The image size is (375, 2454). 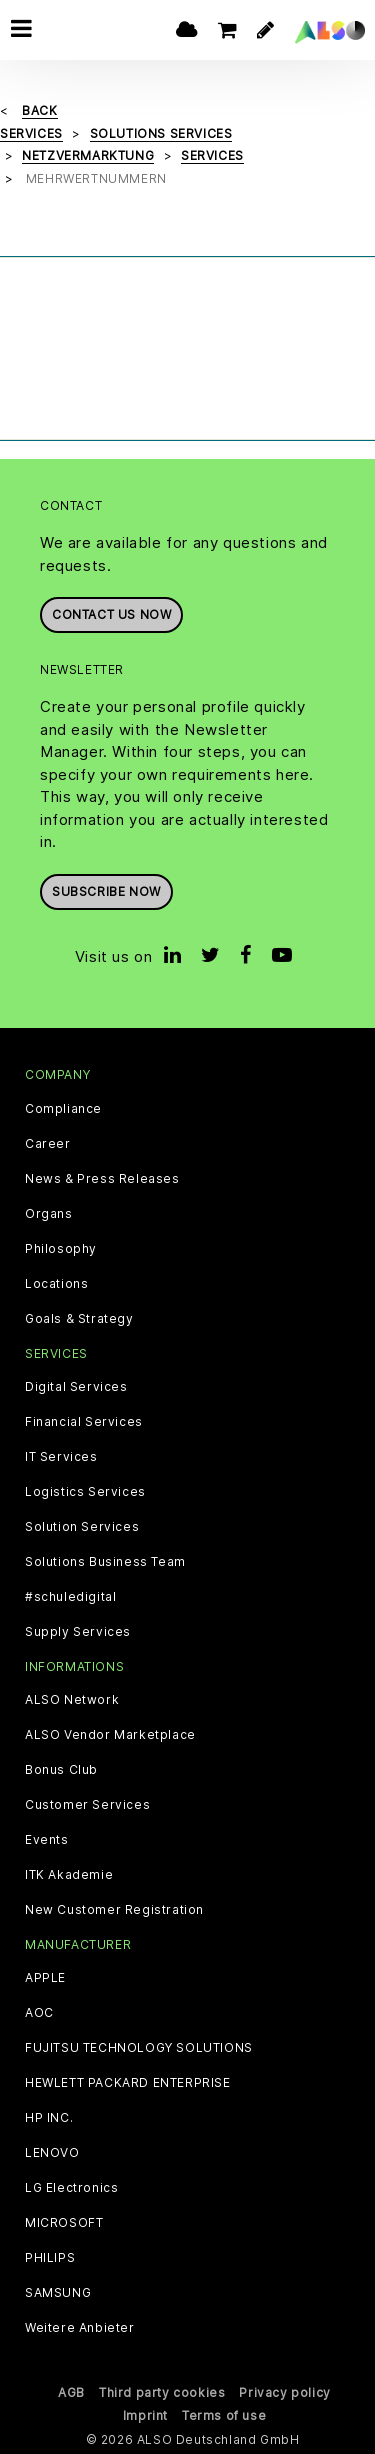 What do you see at coordinates (79, 1319) in the screenshot?
I see `Goals & Strategy` at bounding box center [79, 1319].